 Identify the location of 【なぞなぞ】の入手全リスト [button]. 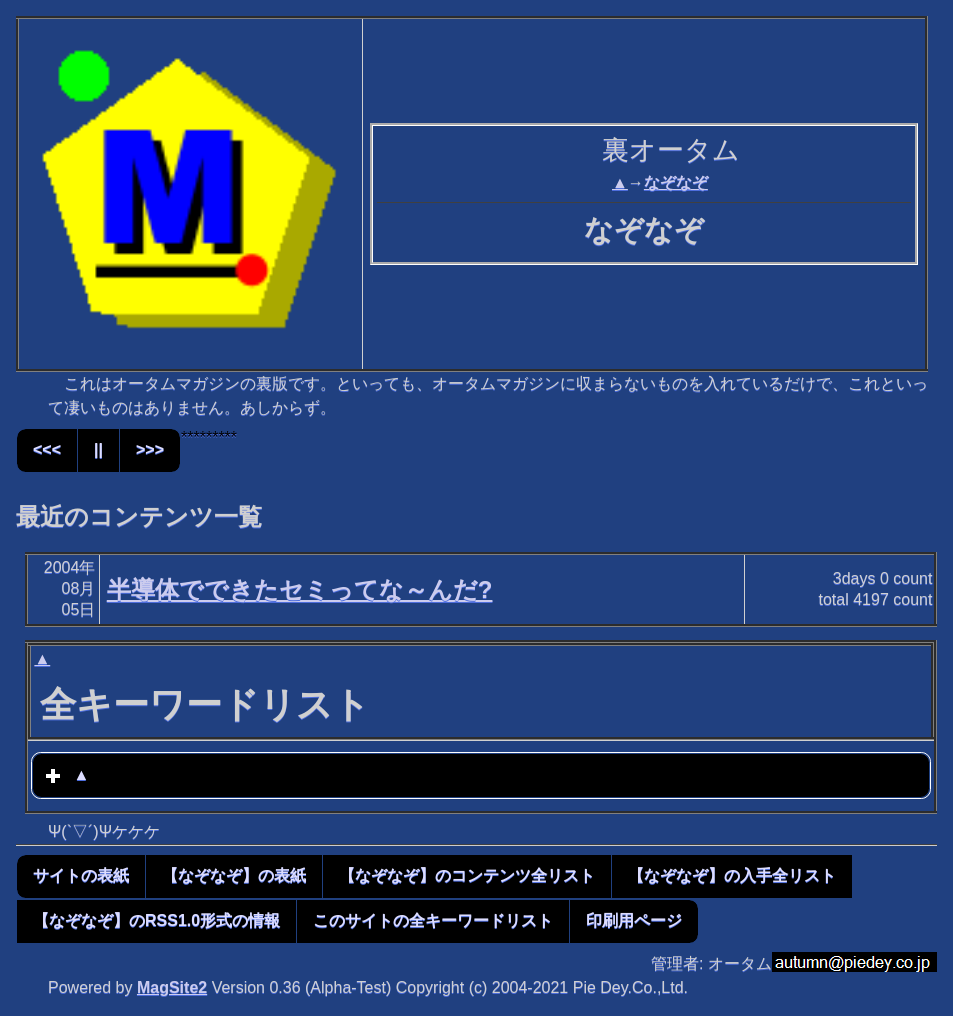
(732, 875).